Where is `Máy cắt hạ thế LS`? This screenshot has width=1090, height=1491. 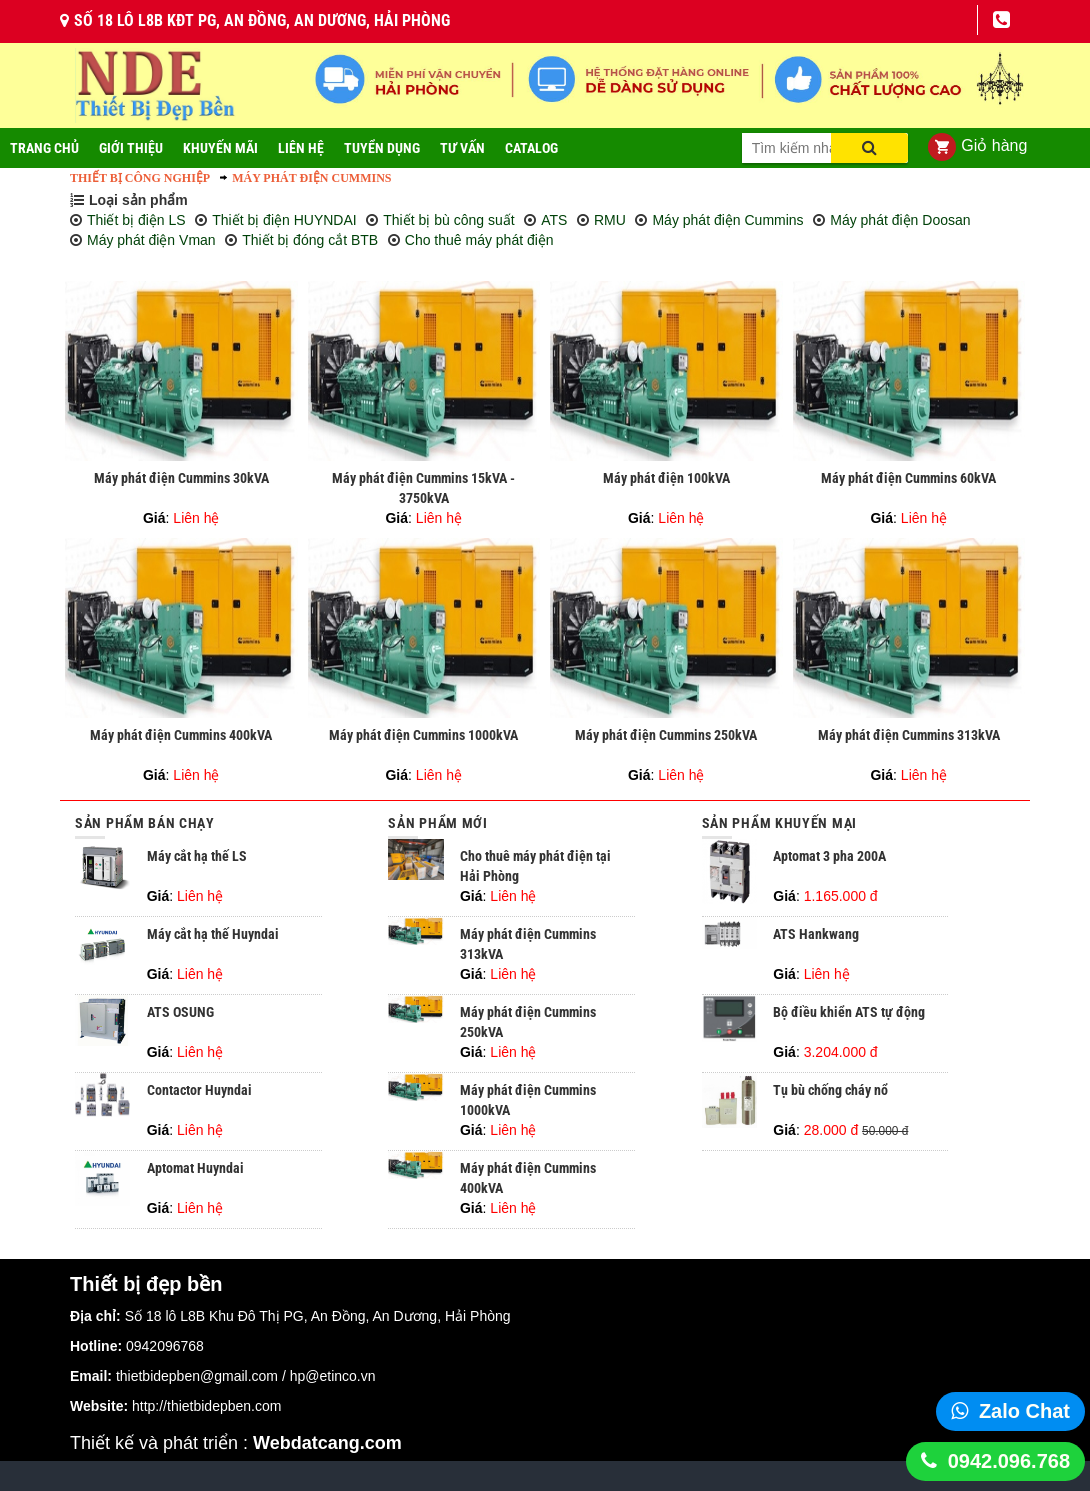
Máy cắt hạ thế LS is located at coordinates (197, 856).